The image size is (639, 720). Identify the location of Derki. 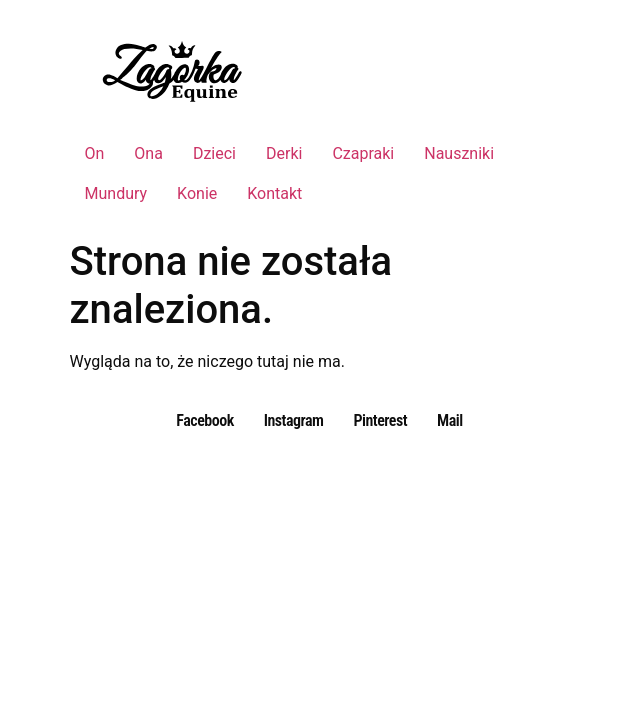
(284, 153).